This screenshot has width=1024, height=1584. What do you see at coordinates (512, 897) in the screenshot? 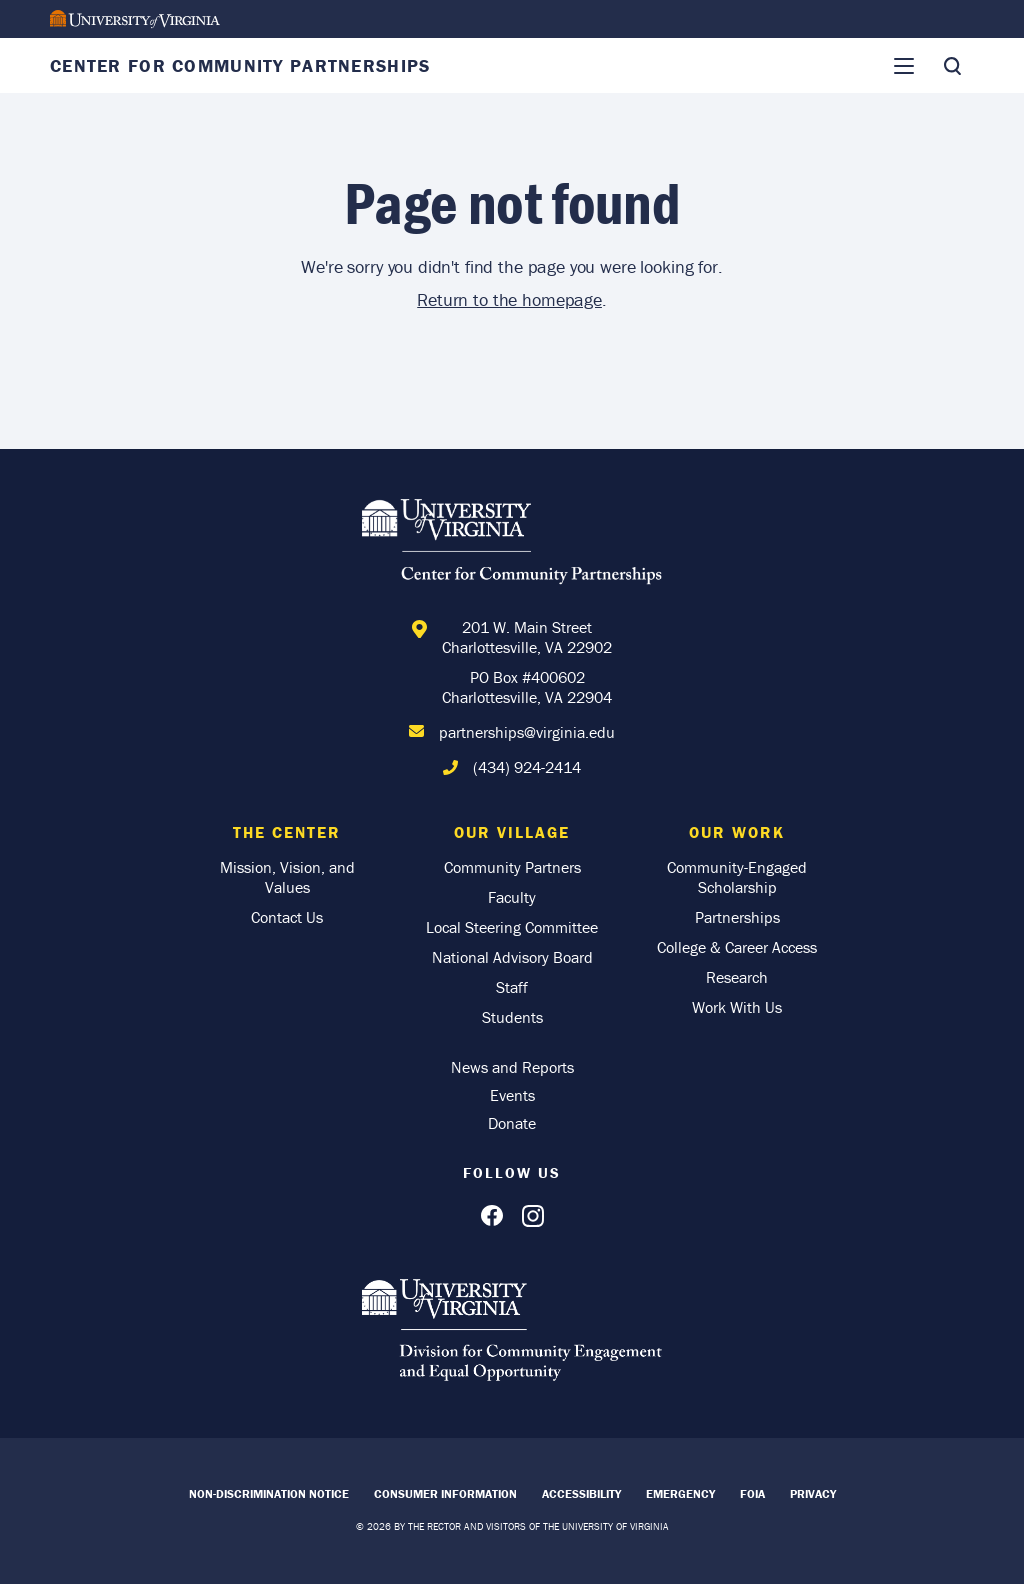
I see `Faculty` at bounding box center [512, 897].